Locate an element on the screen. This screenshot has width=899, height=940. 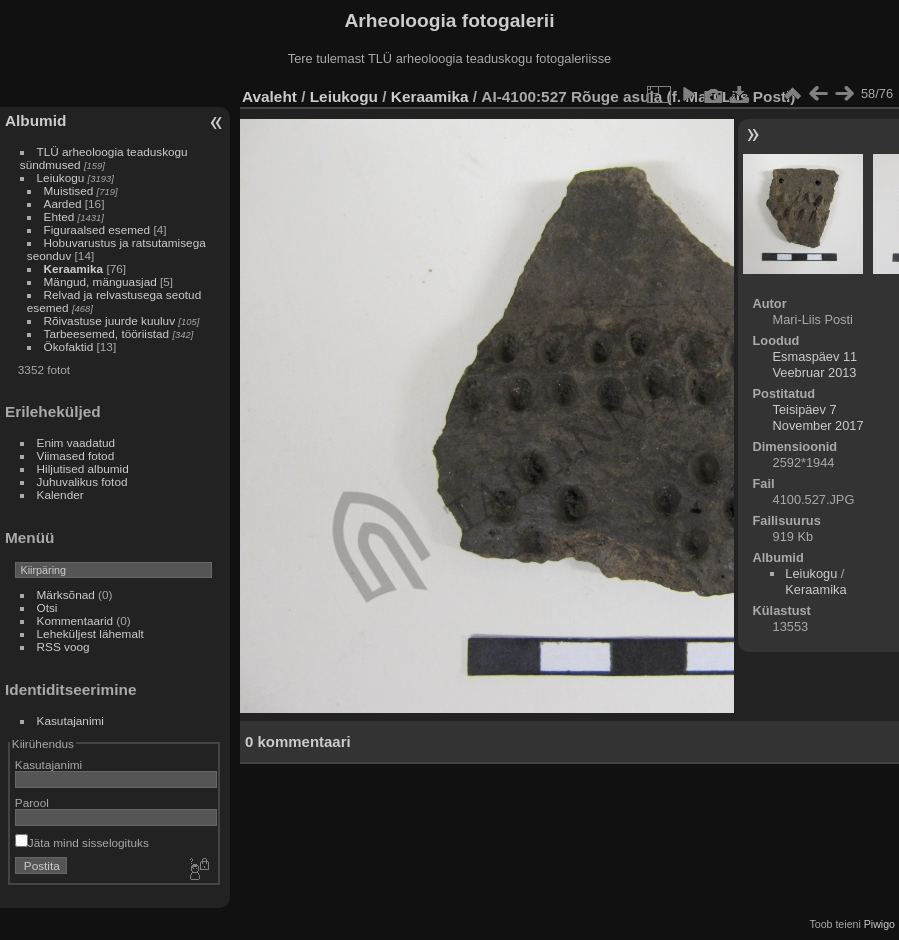
Leiukogu is located at coordinates (61, 177).